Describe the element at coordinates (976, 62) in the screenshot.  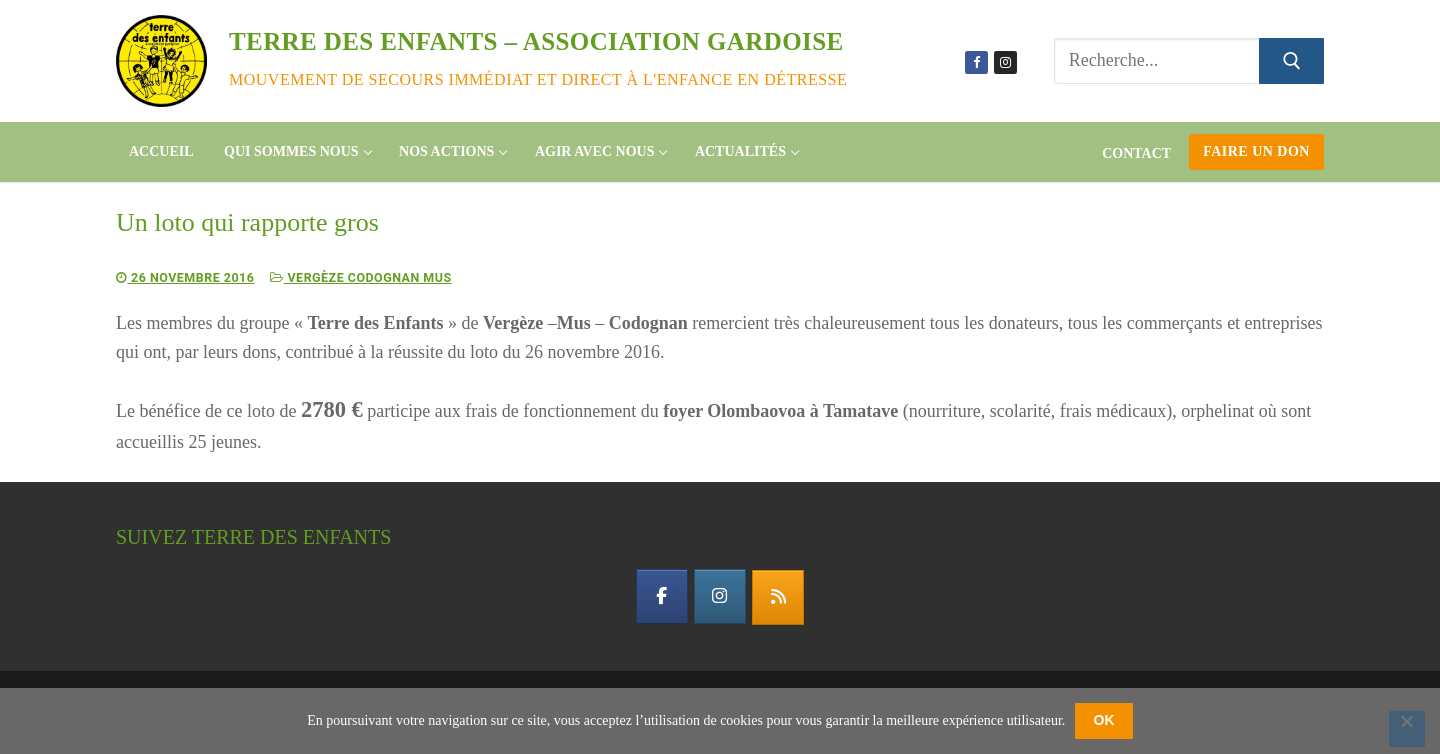
I see `[Facebook]` at that location.